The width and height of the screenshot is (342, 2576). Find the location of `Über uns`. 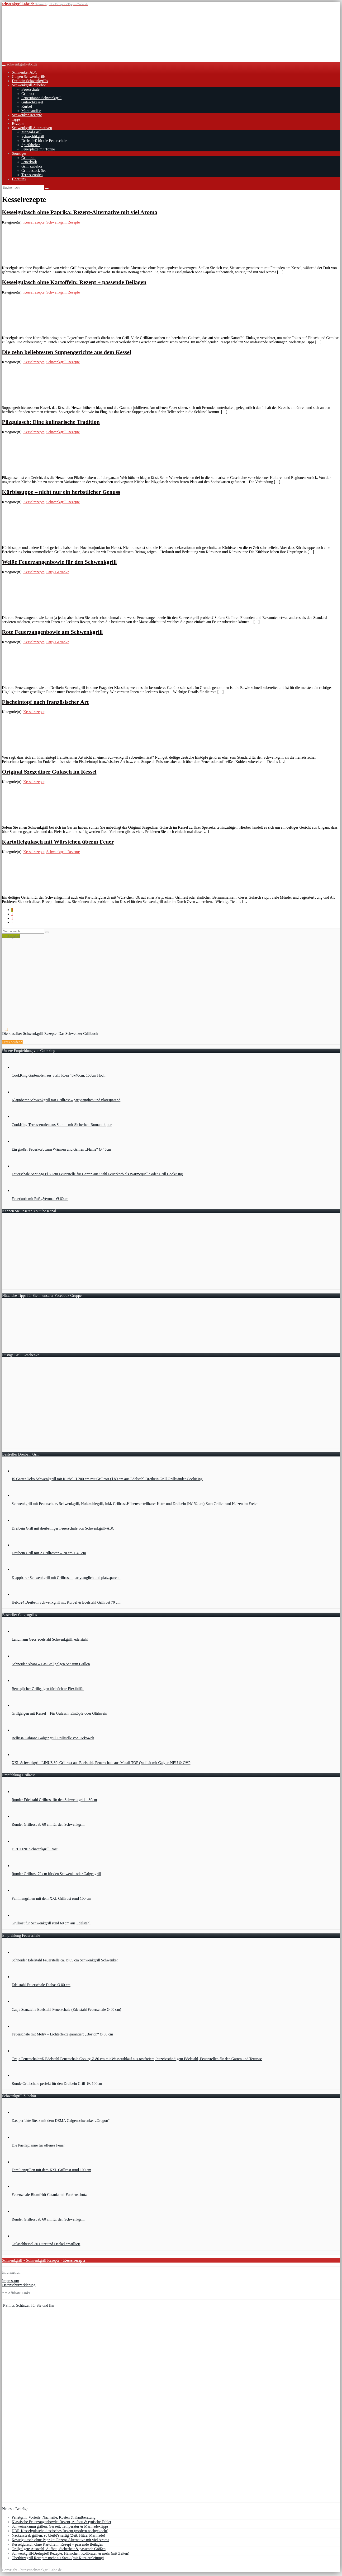

Über uns is located at coordinates (19, 179).